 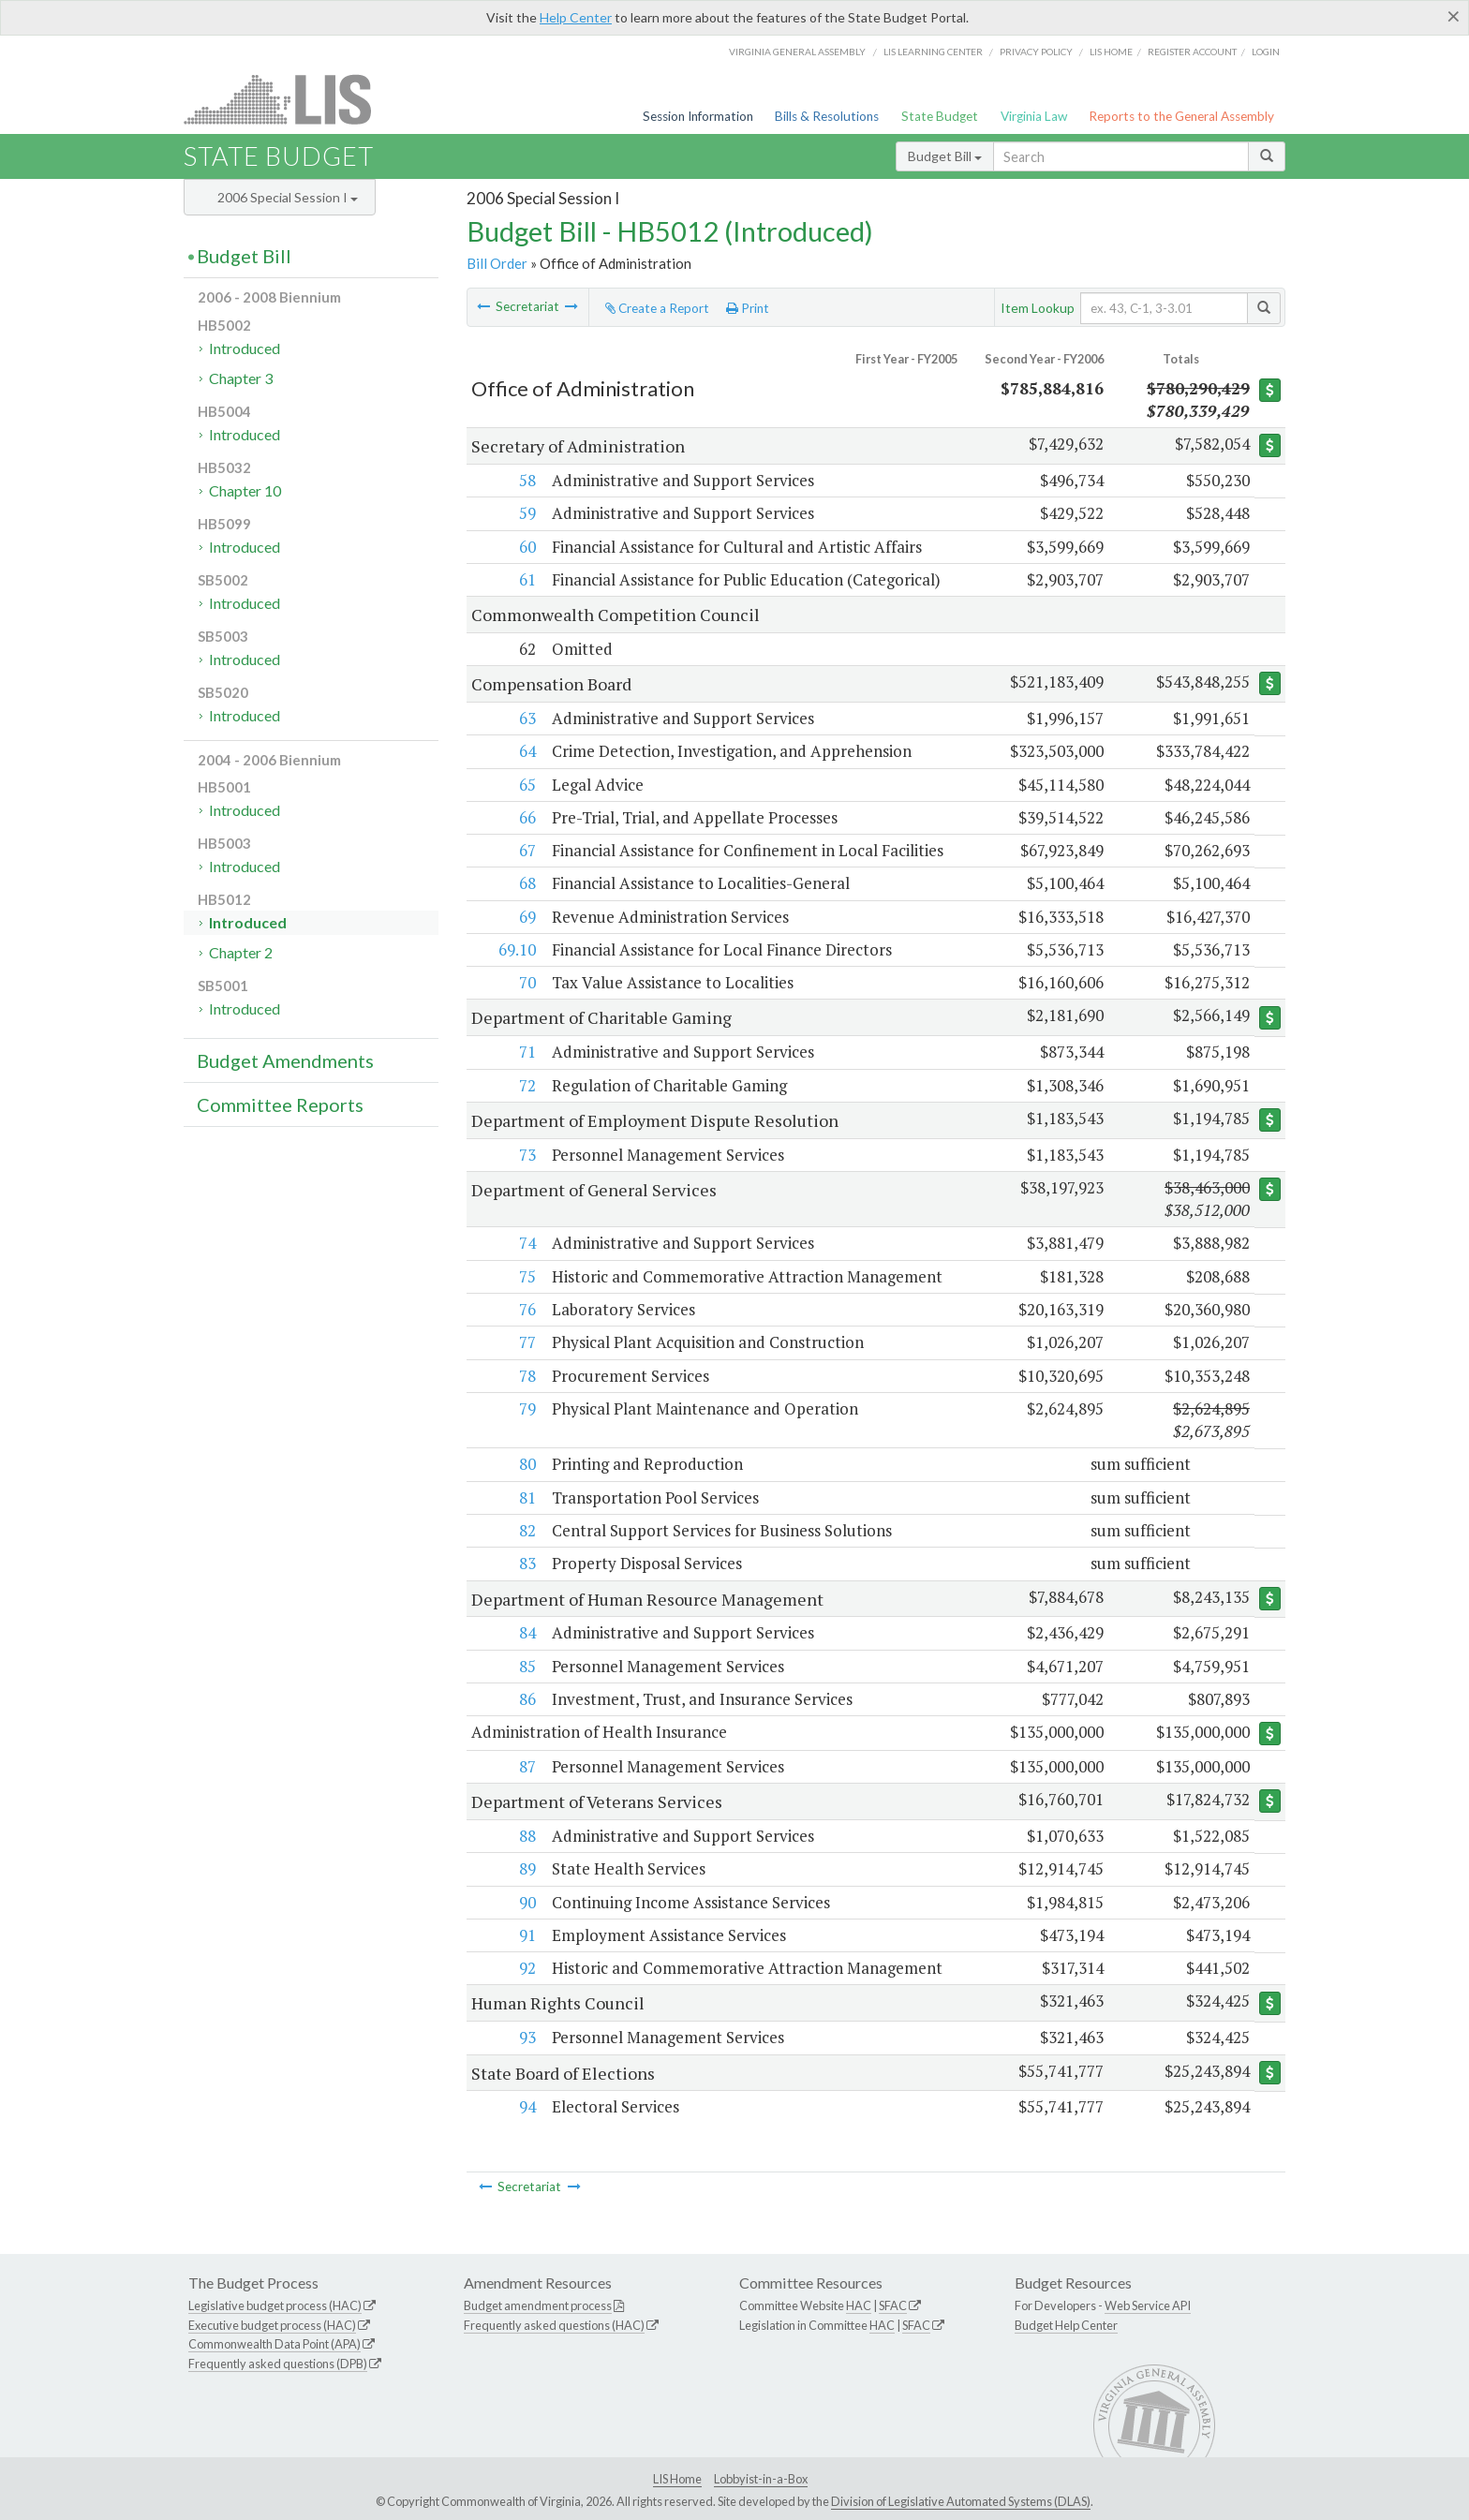 I want to click on 66, so click(x=526, y=817).